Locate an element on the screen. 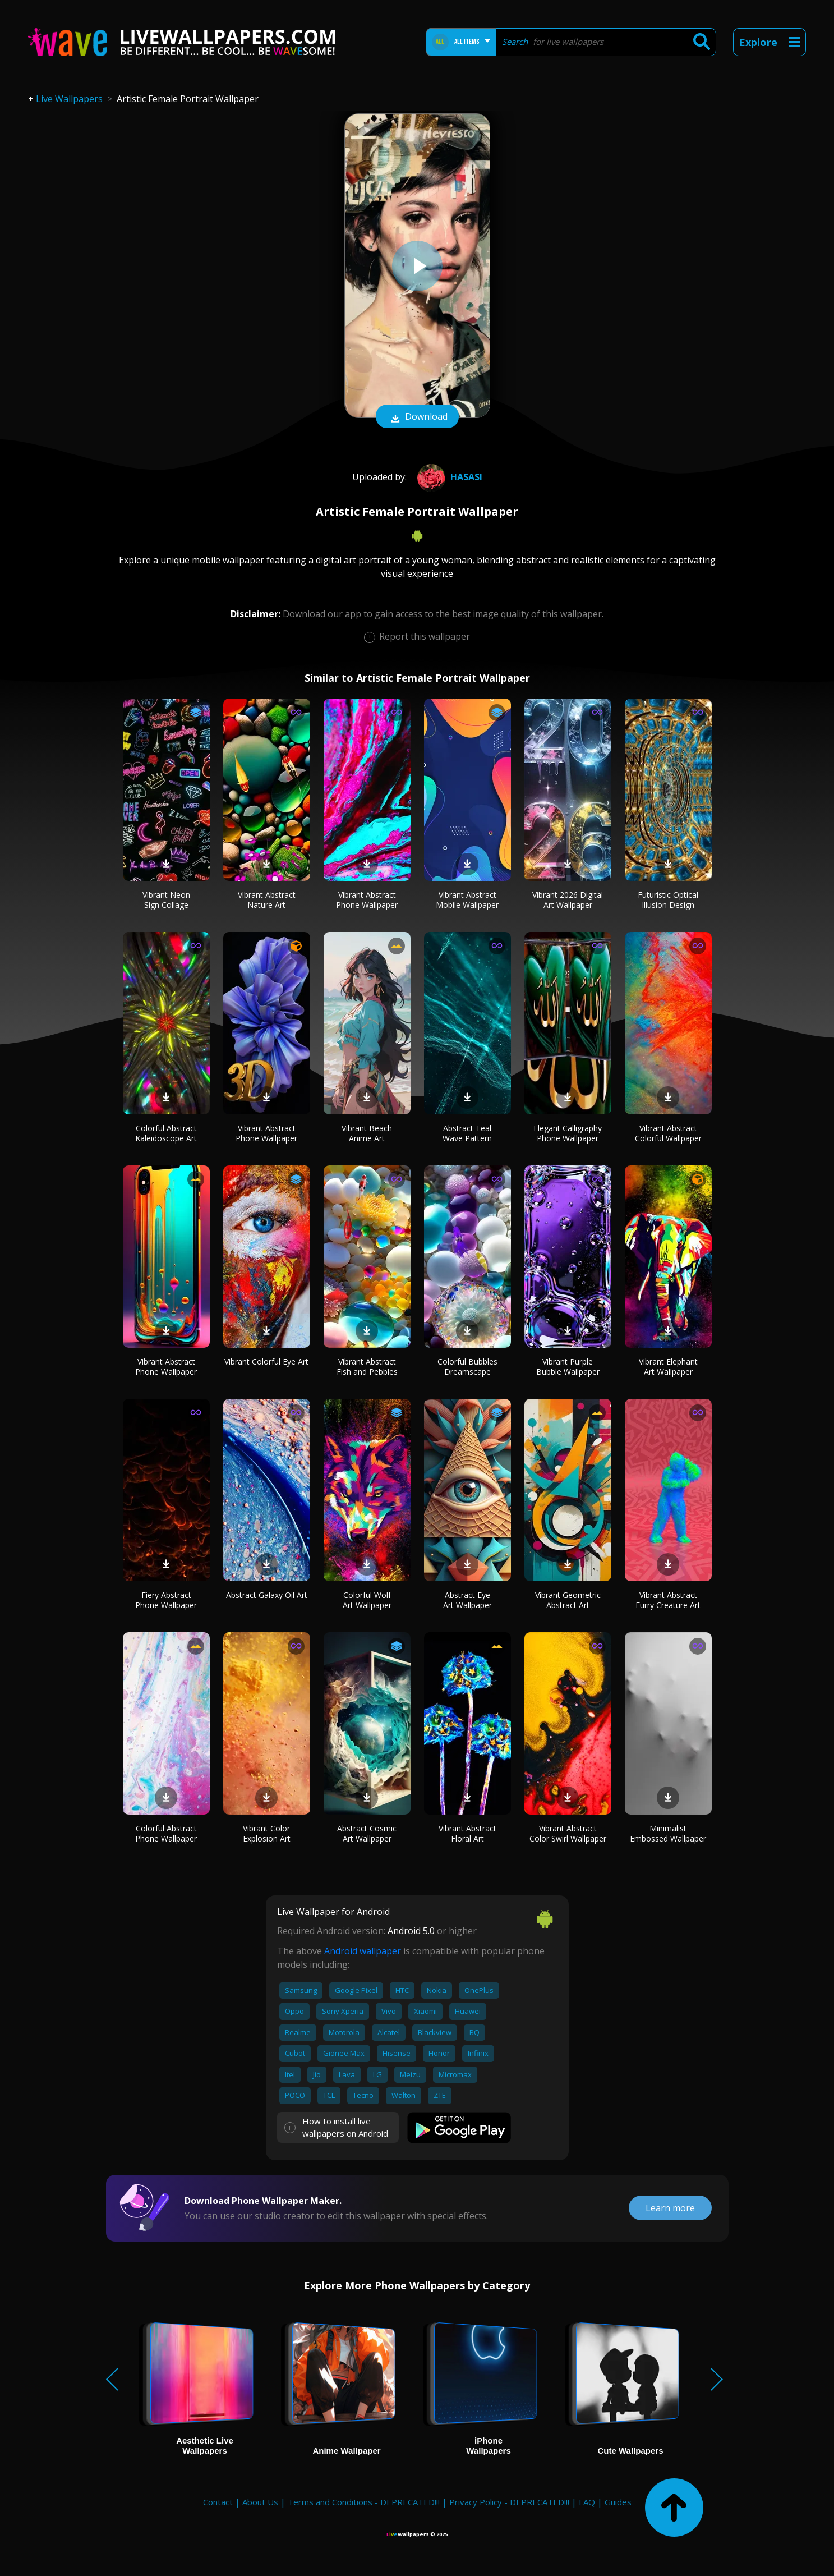 This screenshot has height=2576, width=834. Vibrant Abstract Furry Creature Art is located at coordinates (668, 1600).